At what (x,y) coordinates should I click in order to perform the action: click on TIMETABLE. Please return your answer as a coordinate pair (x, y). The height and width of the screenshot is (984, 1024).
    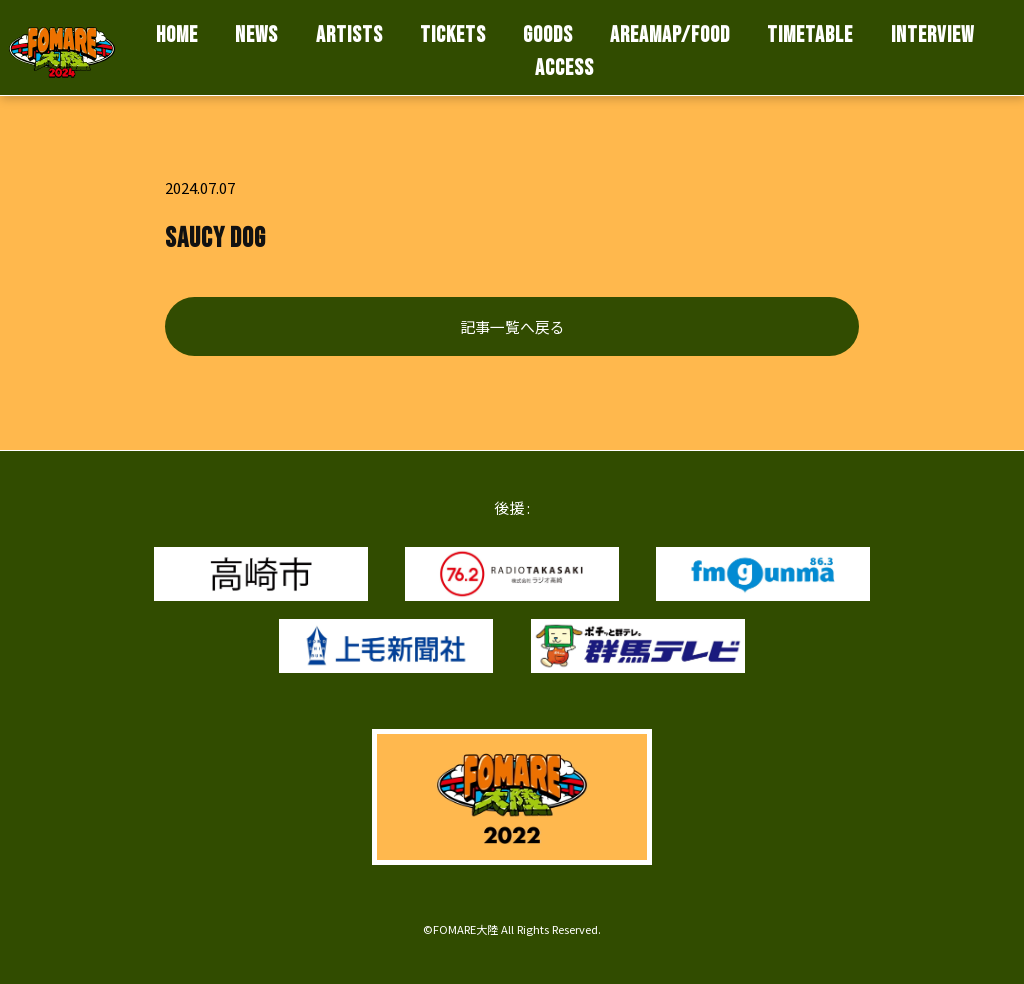
    Looking at the image, I should click on (810, 35).